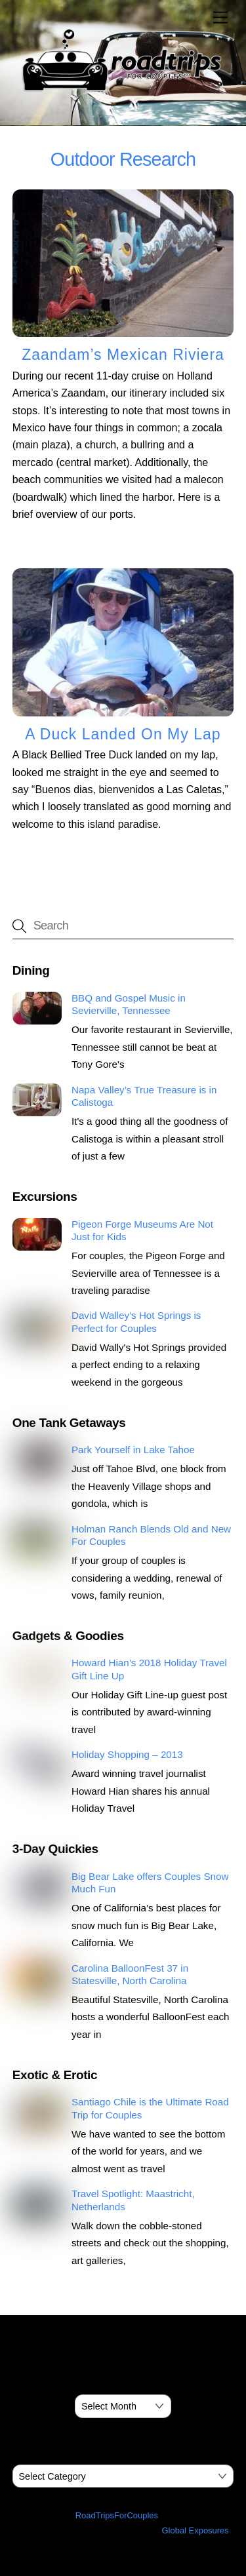 The height and width of the screenshot is (2576, 246). I want to click on Holiday Shopping – 2013, so click(127, 1754).